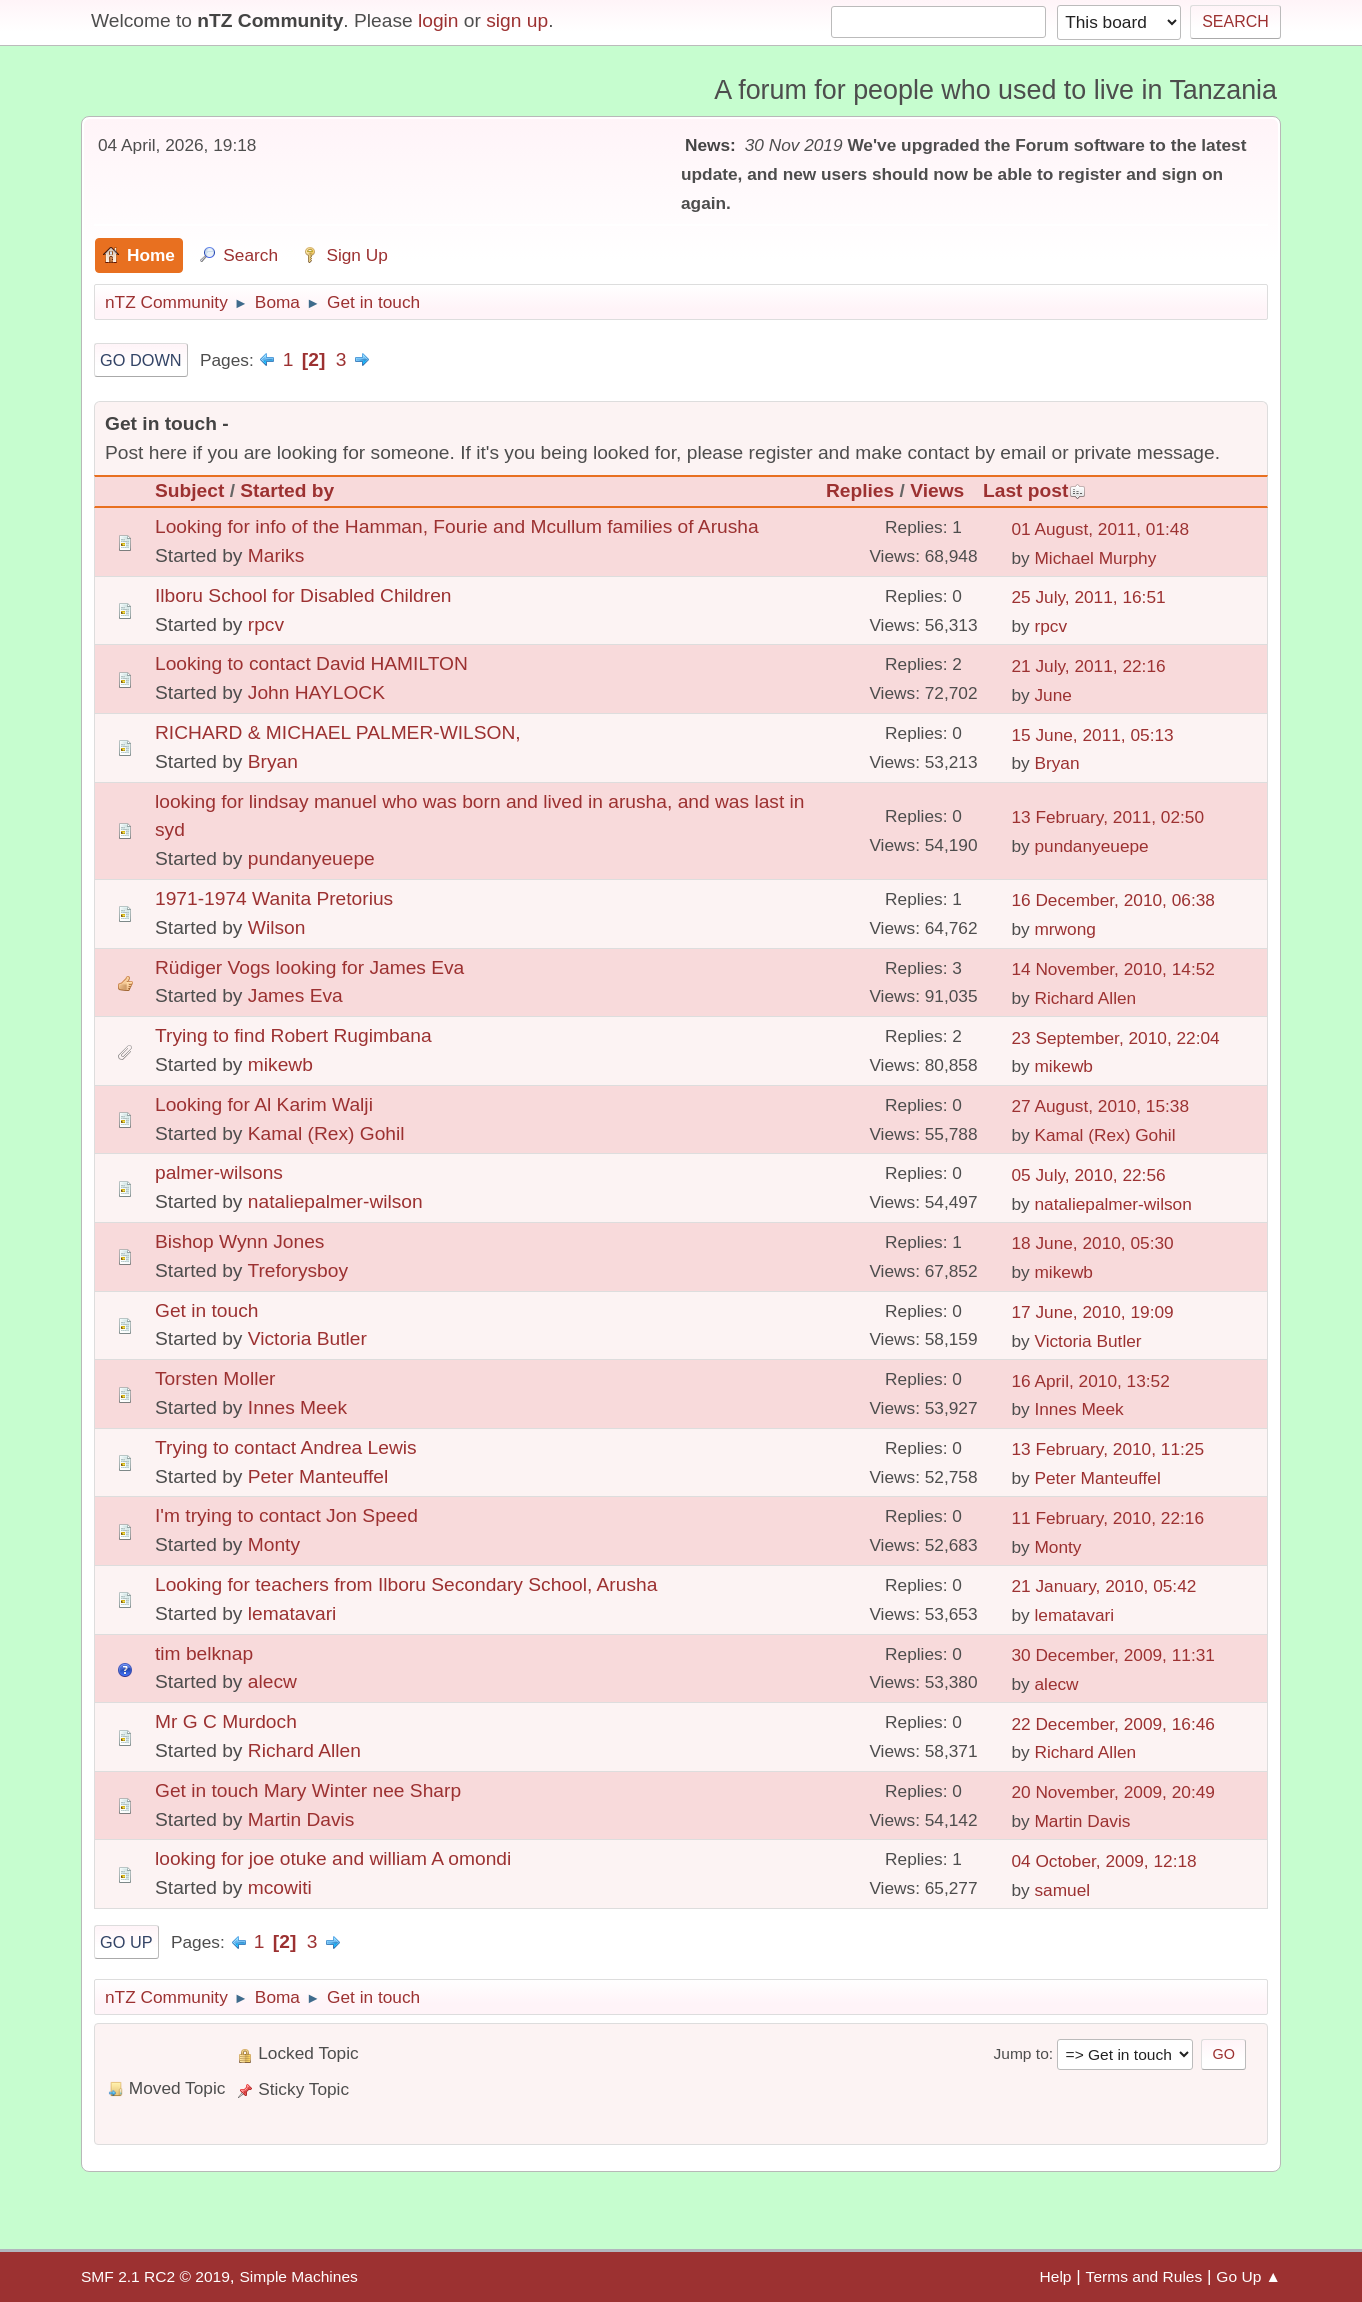  Describe the element at coordinates (273, 761) in the screenshot. I see `Bryan` at that location.